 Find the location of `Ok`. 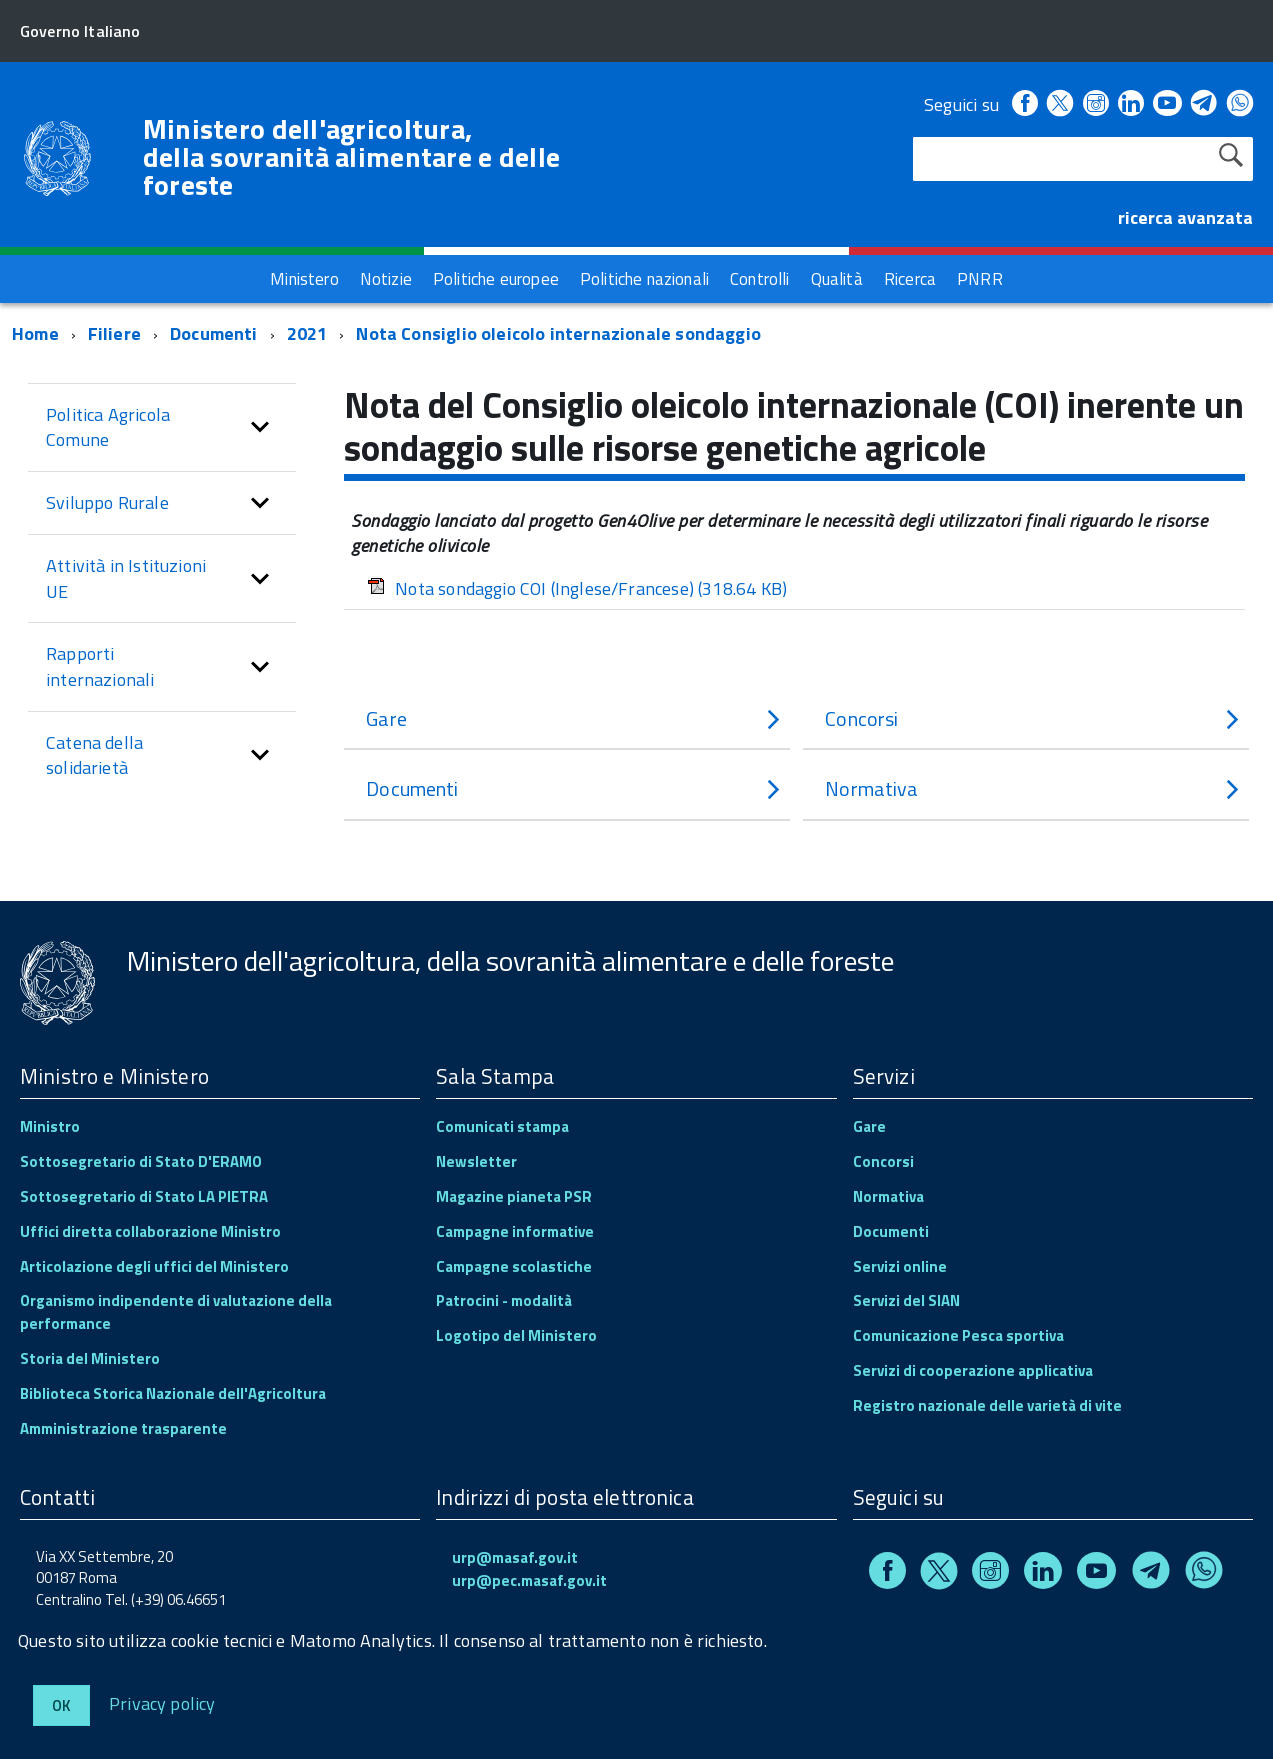

Ok is located at coordinates (61, 1705).